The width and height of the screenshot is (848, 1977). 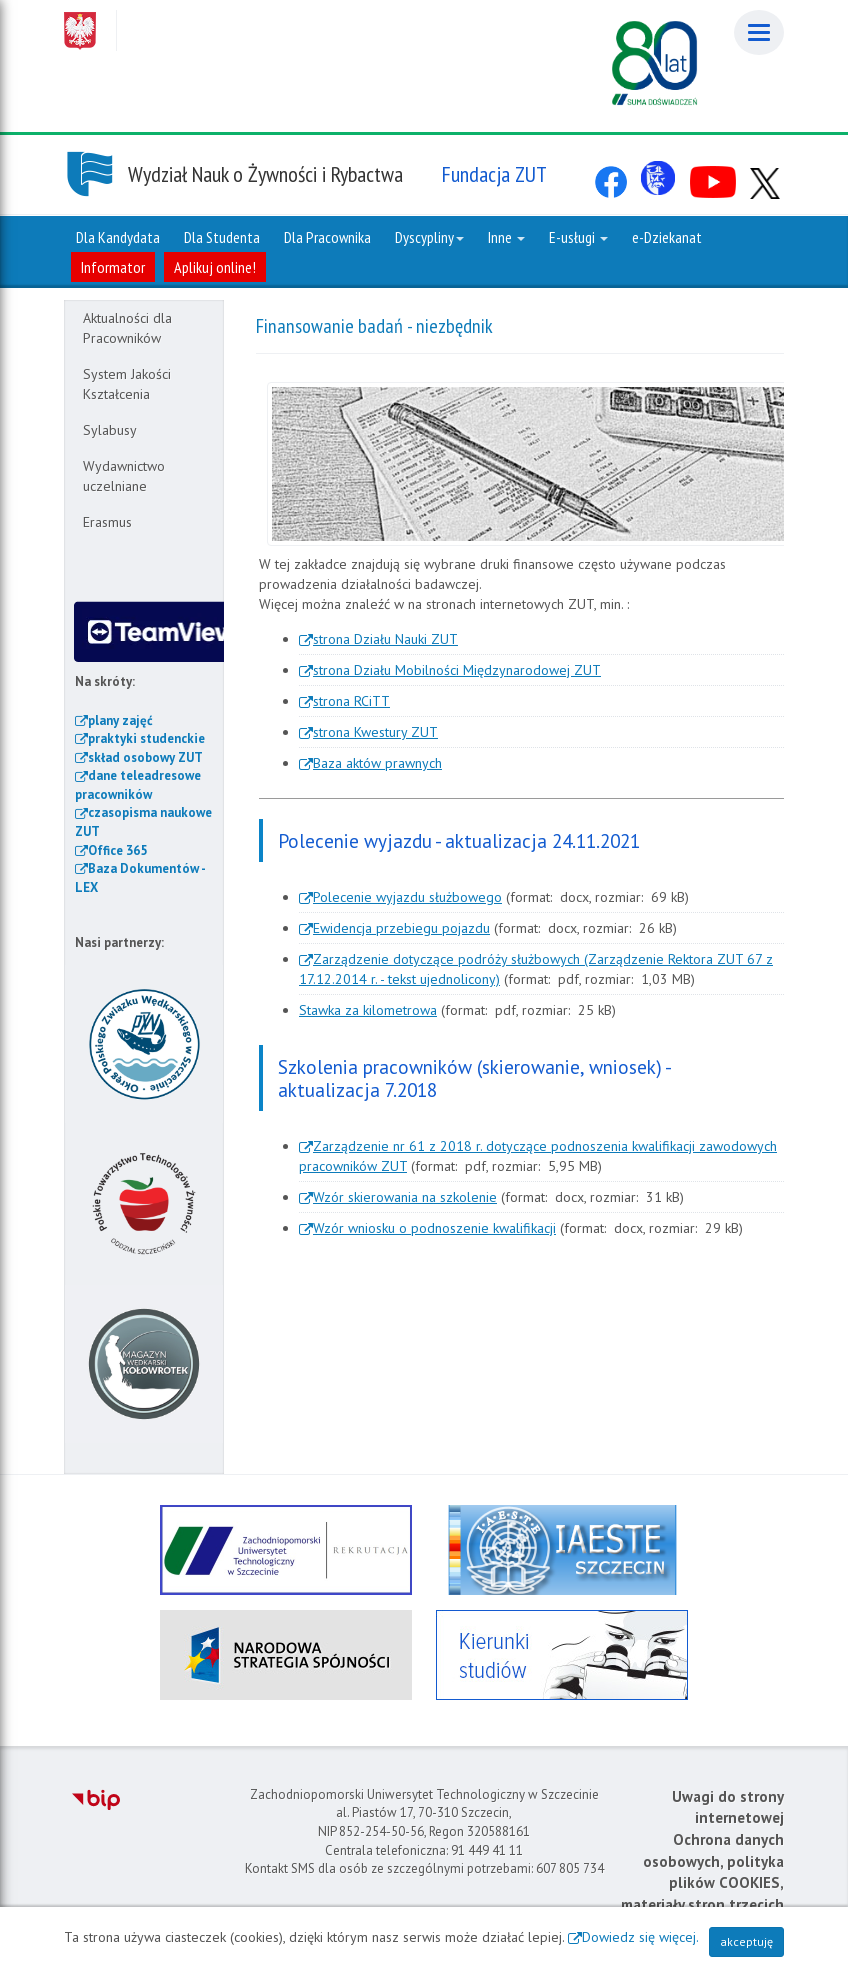 What do you see at coordinates (405, 1197) in the screenshot?
I see `Wzór skierowania na szkolenie` at bounding box center [405, 1197].